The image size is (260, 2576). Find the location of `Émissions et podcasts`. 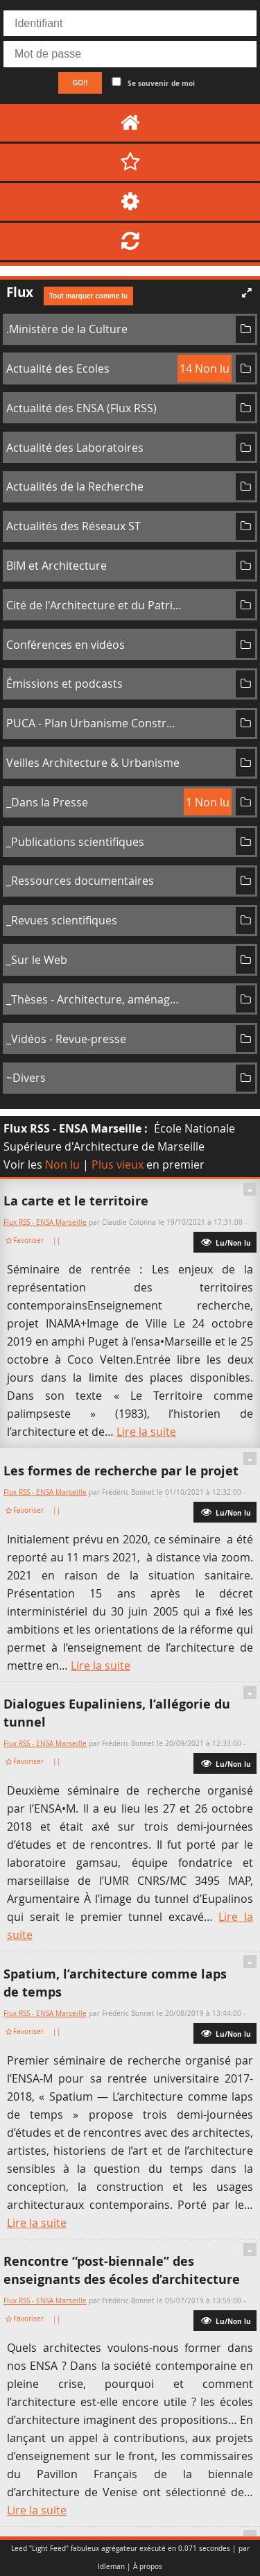

Émissions et podcasts is located at coordinates (64, 683).